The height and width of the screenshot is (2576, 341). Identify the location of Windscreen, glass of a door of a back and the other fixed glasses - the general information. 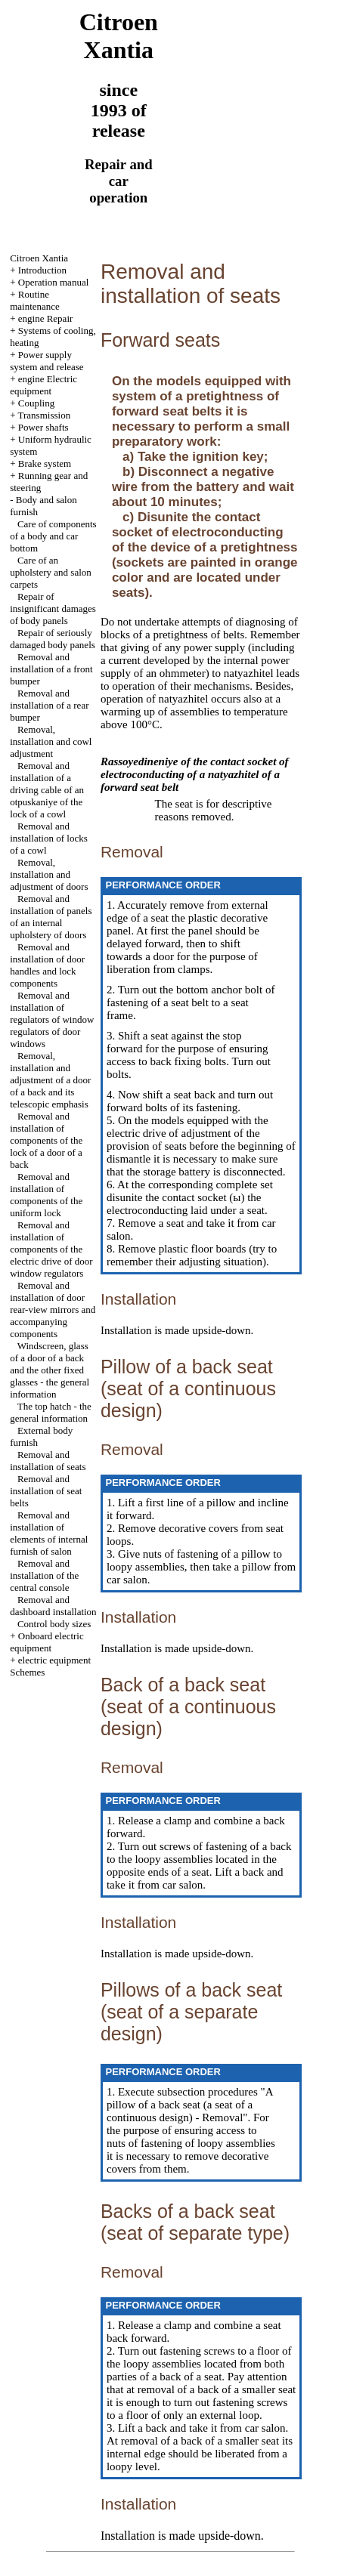
(49, 1370).